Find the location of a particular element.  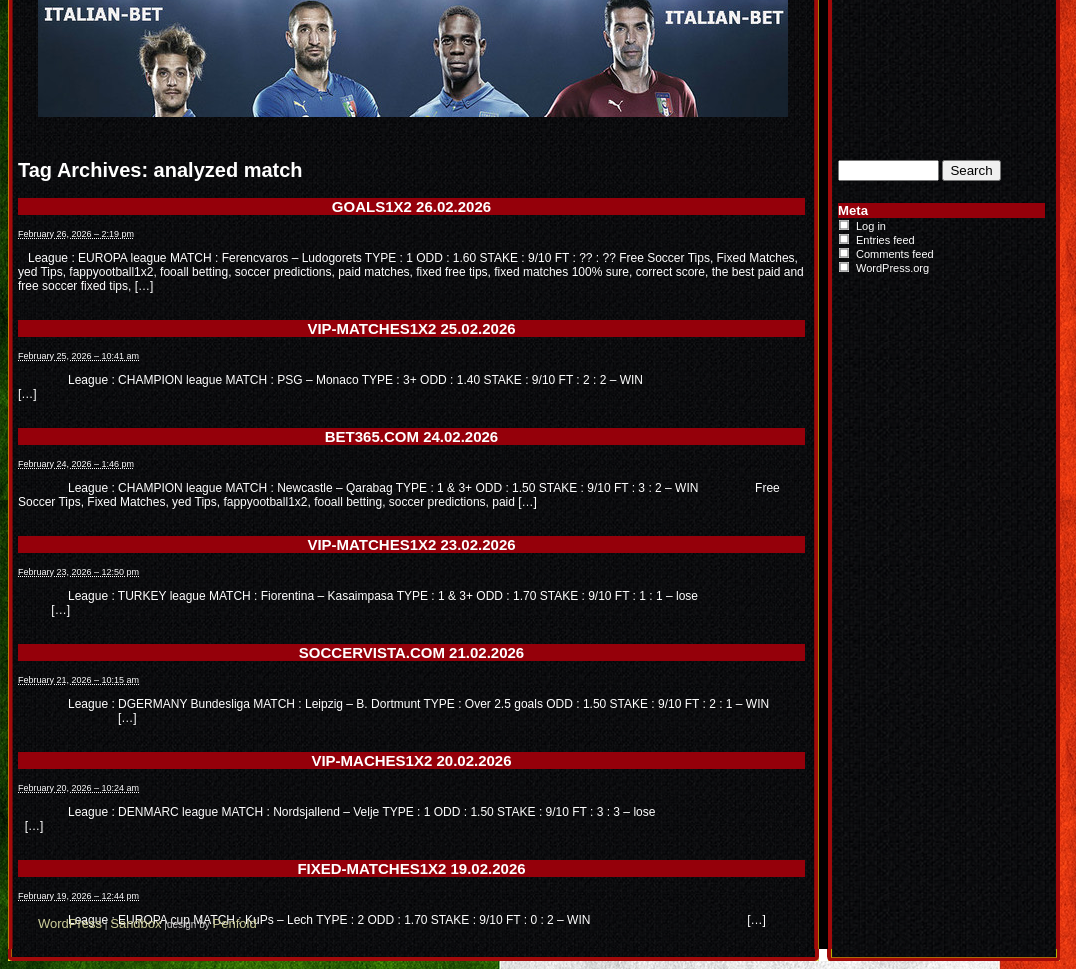

WordPress is located at coordinates (70, 923).